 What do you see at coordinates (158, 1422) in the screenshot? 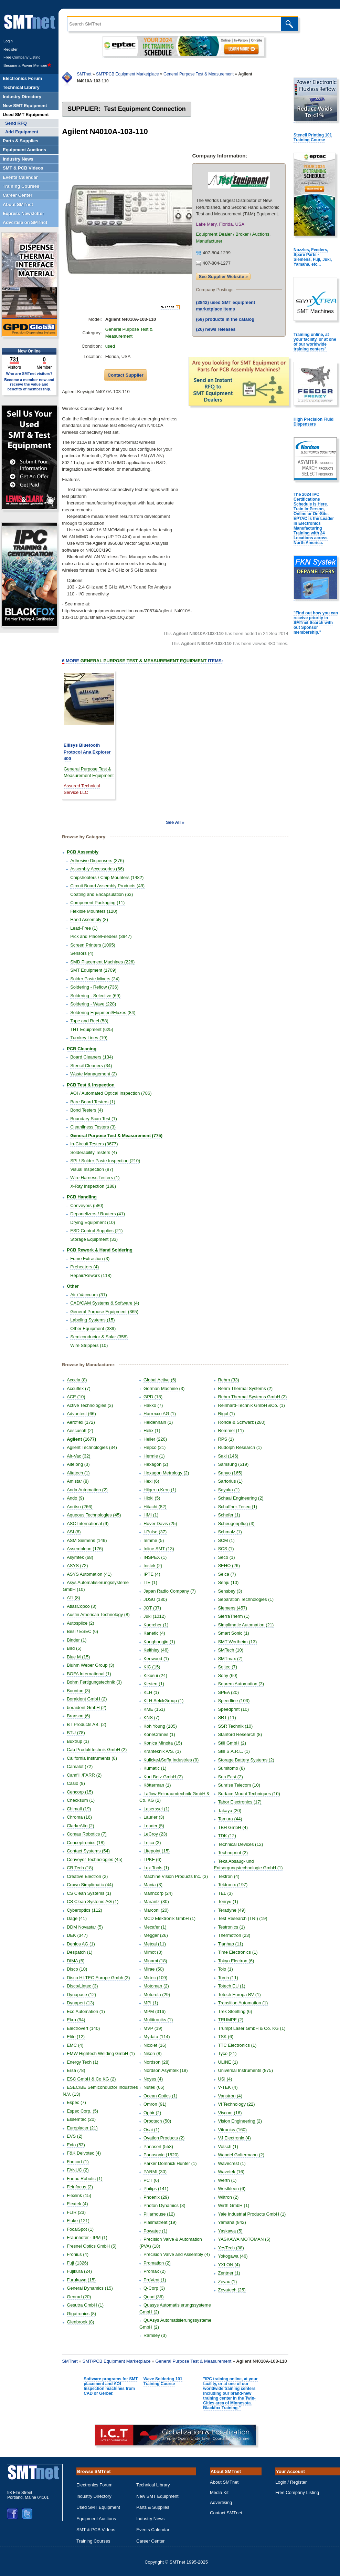
I see `Heidenhain (1)` at bounding box center [158, 1422].